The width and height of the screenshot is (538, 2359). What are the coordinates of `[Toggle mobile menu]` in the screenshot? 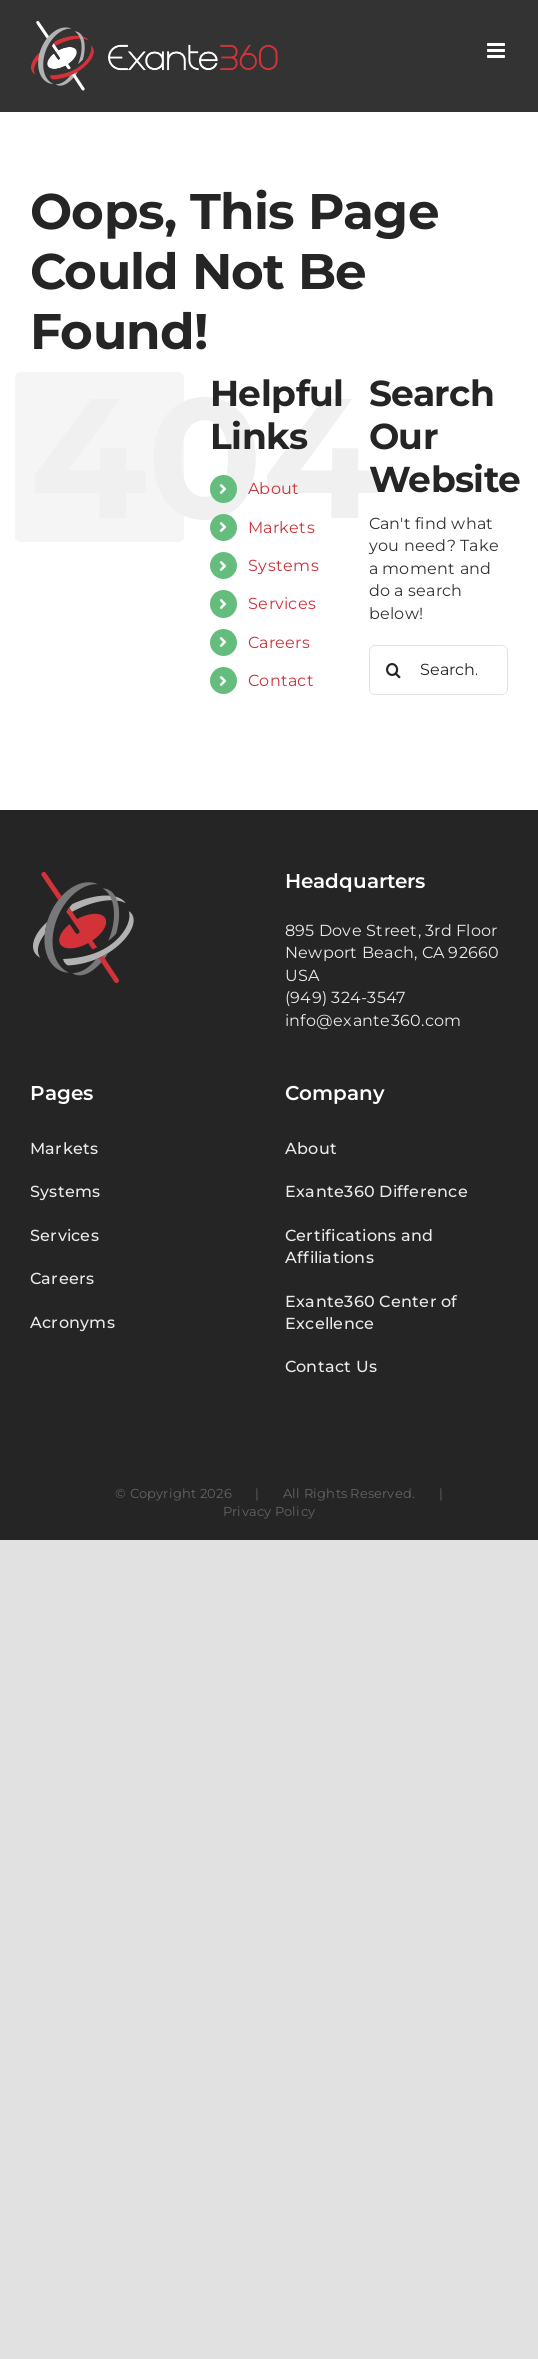 It's located at (497, 50).